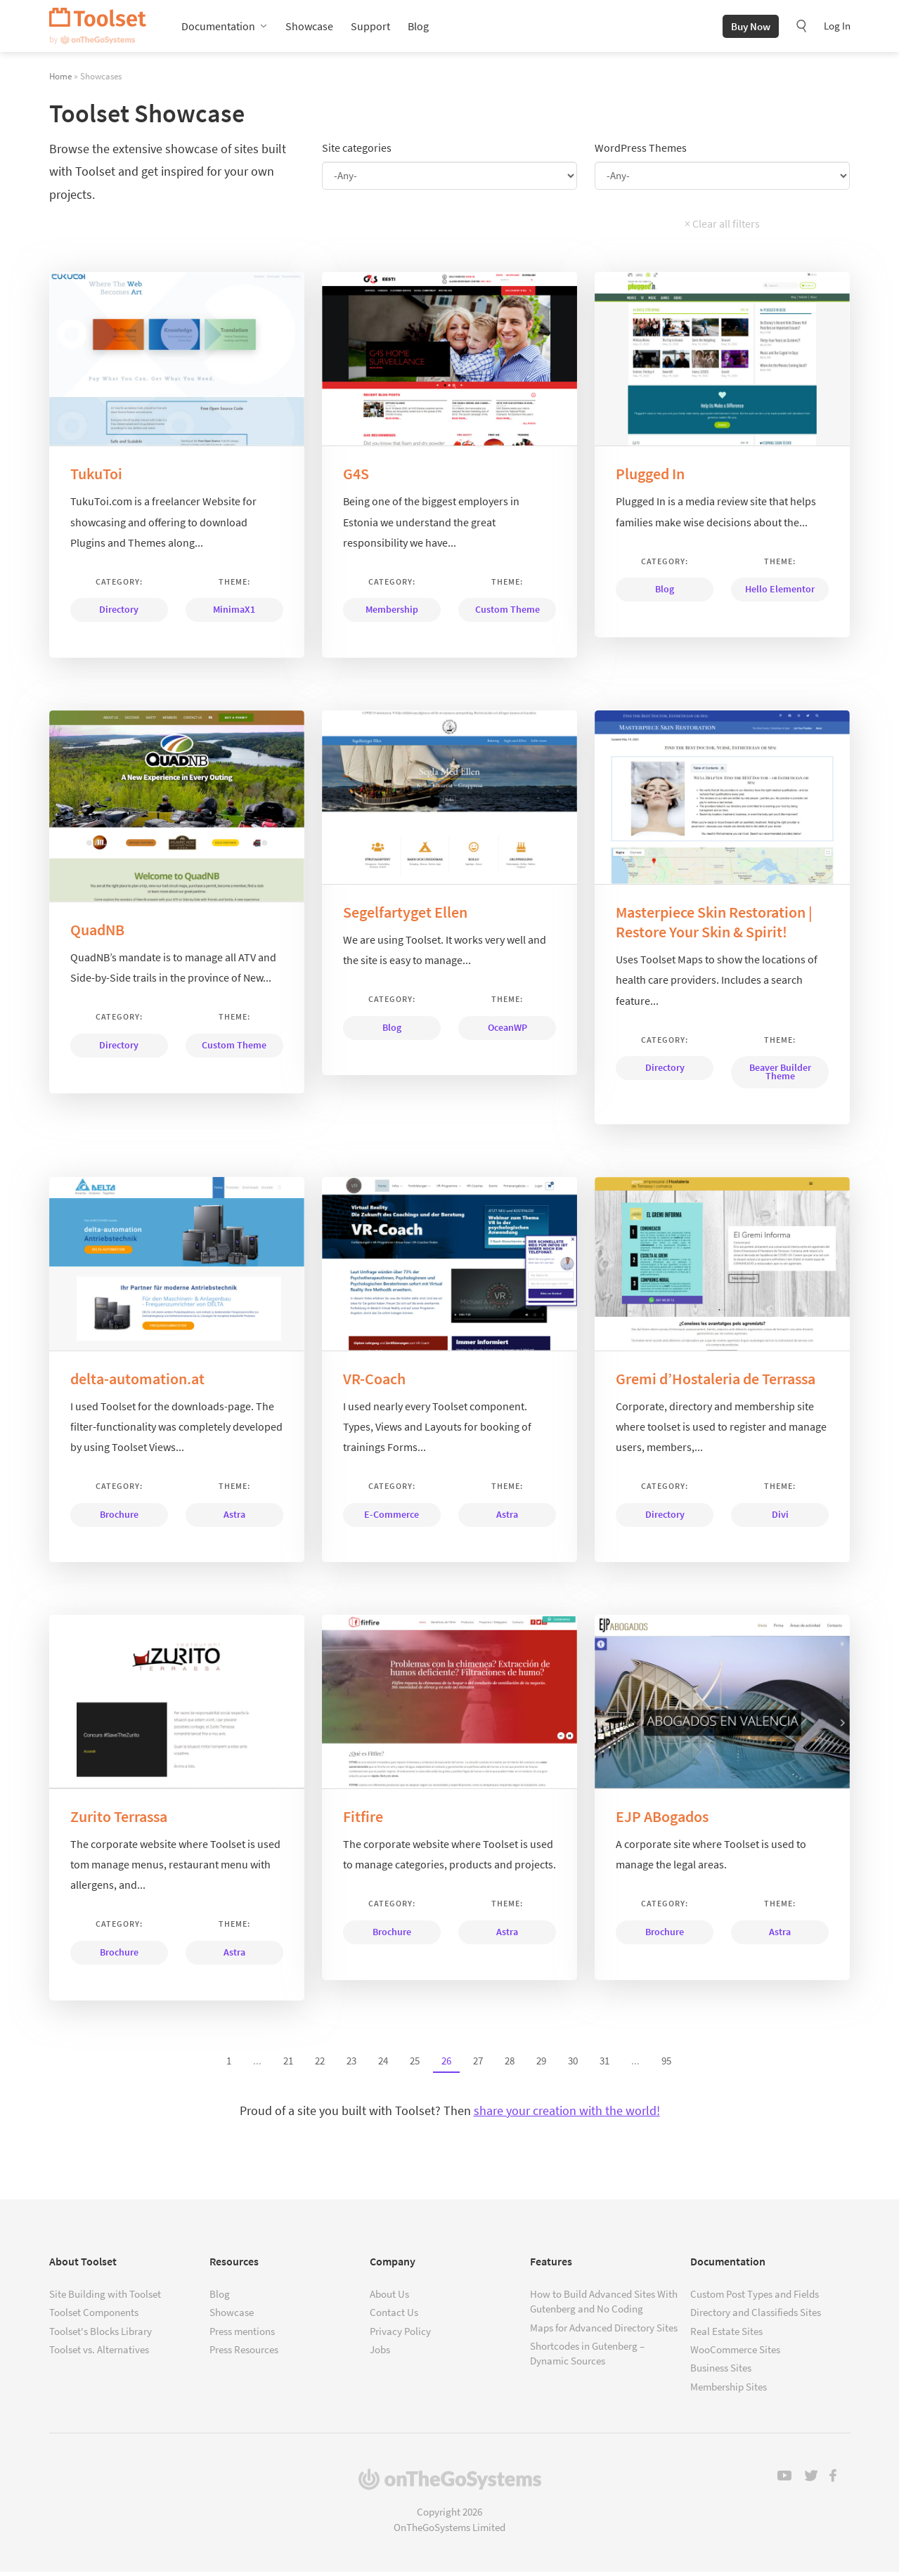  What do you see at coordinates (415, 2064) in the screenshot?
I see `25` at bounding box center [415, 2064].